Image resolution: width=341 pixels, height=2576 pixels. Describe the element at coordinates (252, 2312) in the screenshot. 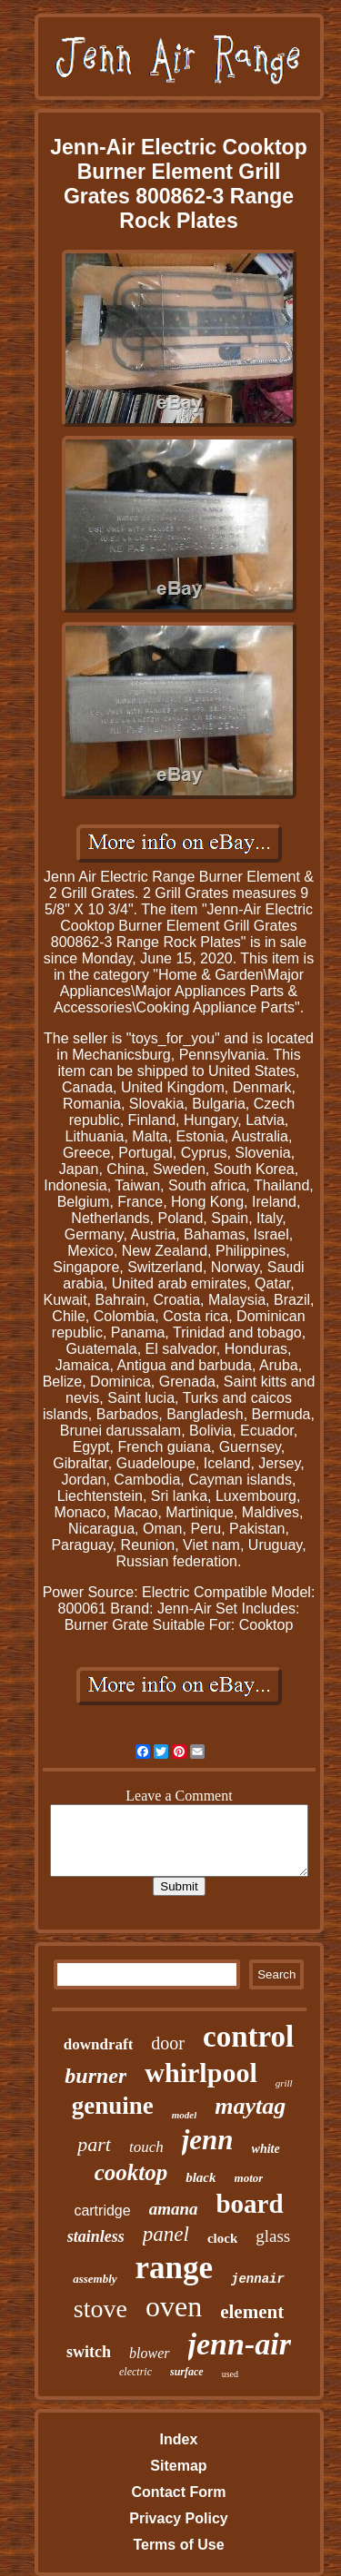

I see `element` at that location.